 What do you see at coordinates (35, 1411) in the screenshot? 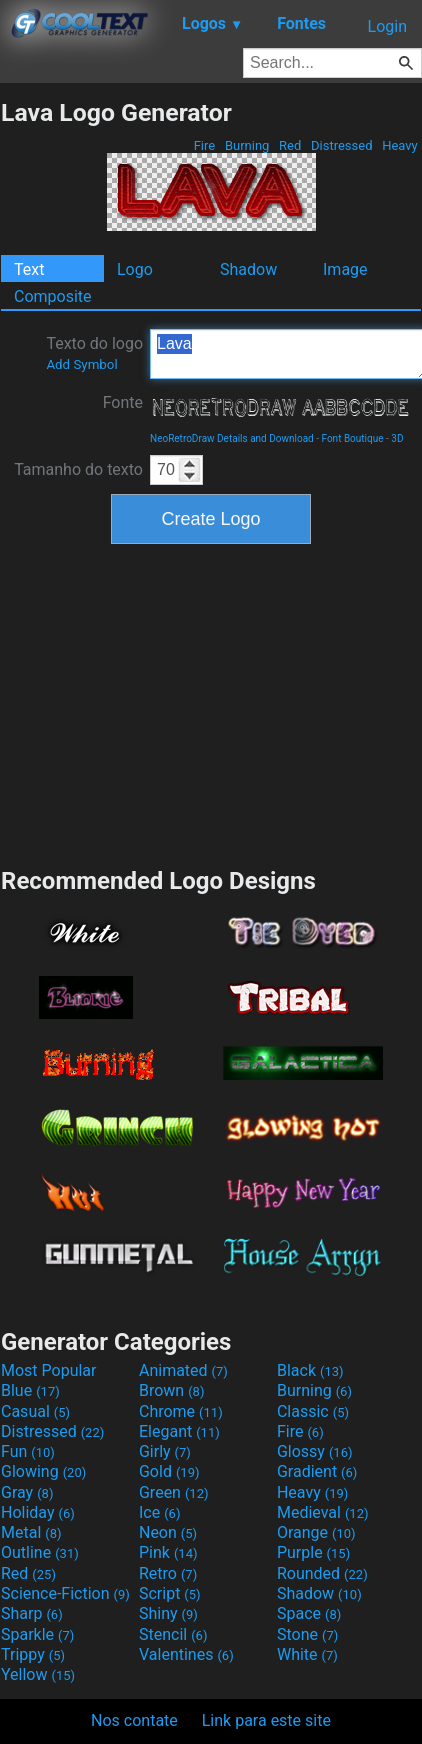
I see `Casual` at bounding box center [35, 1411].